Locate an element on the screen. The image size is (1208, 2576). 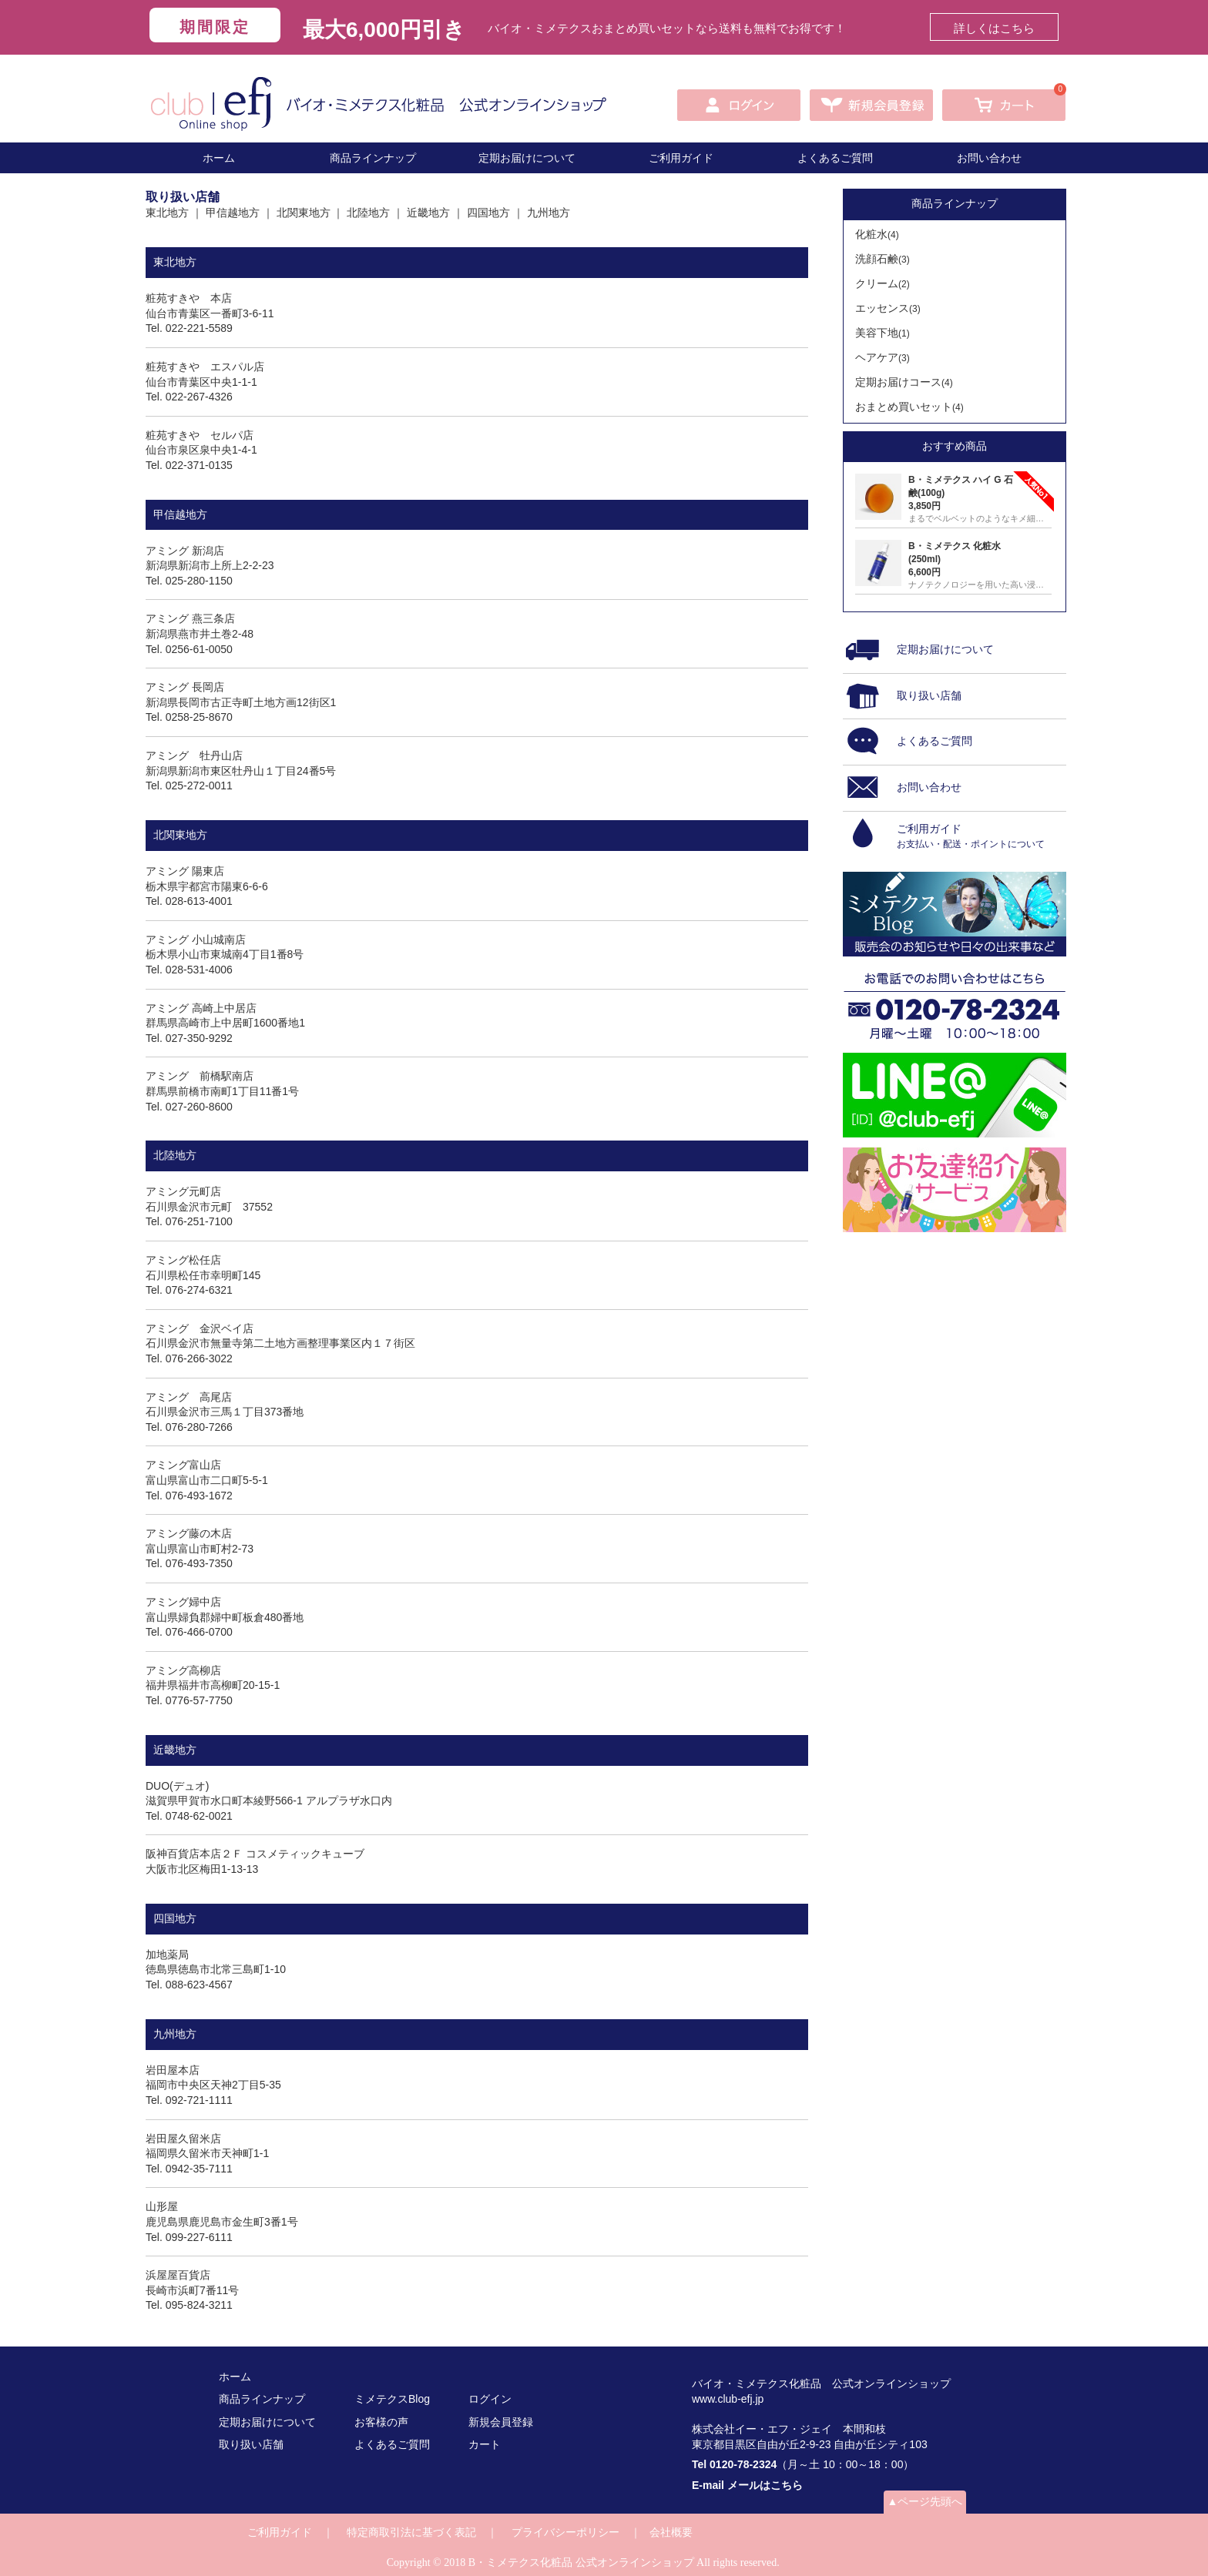
▲ページ先頭へ is located at coordinates (925, 2501).